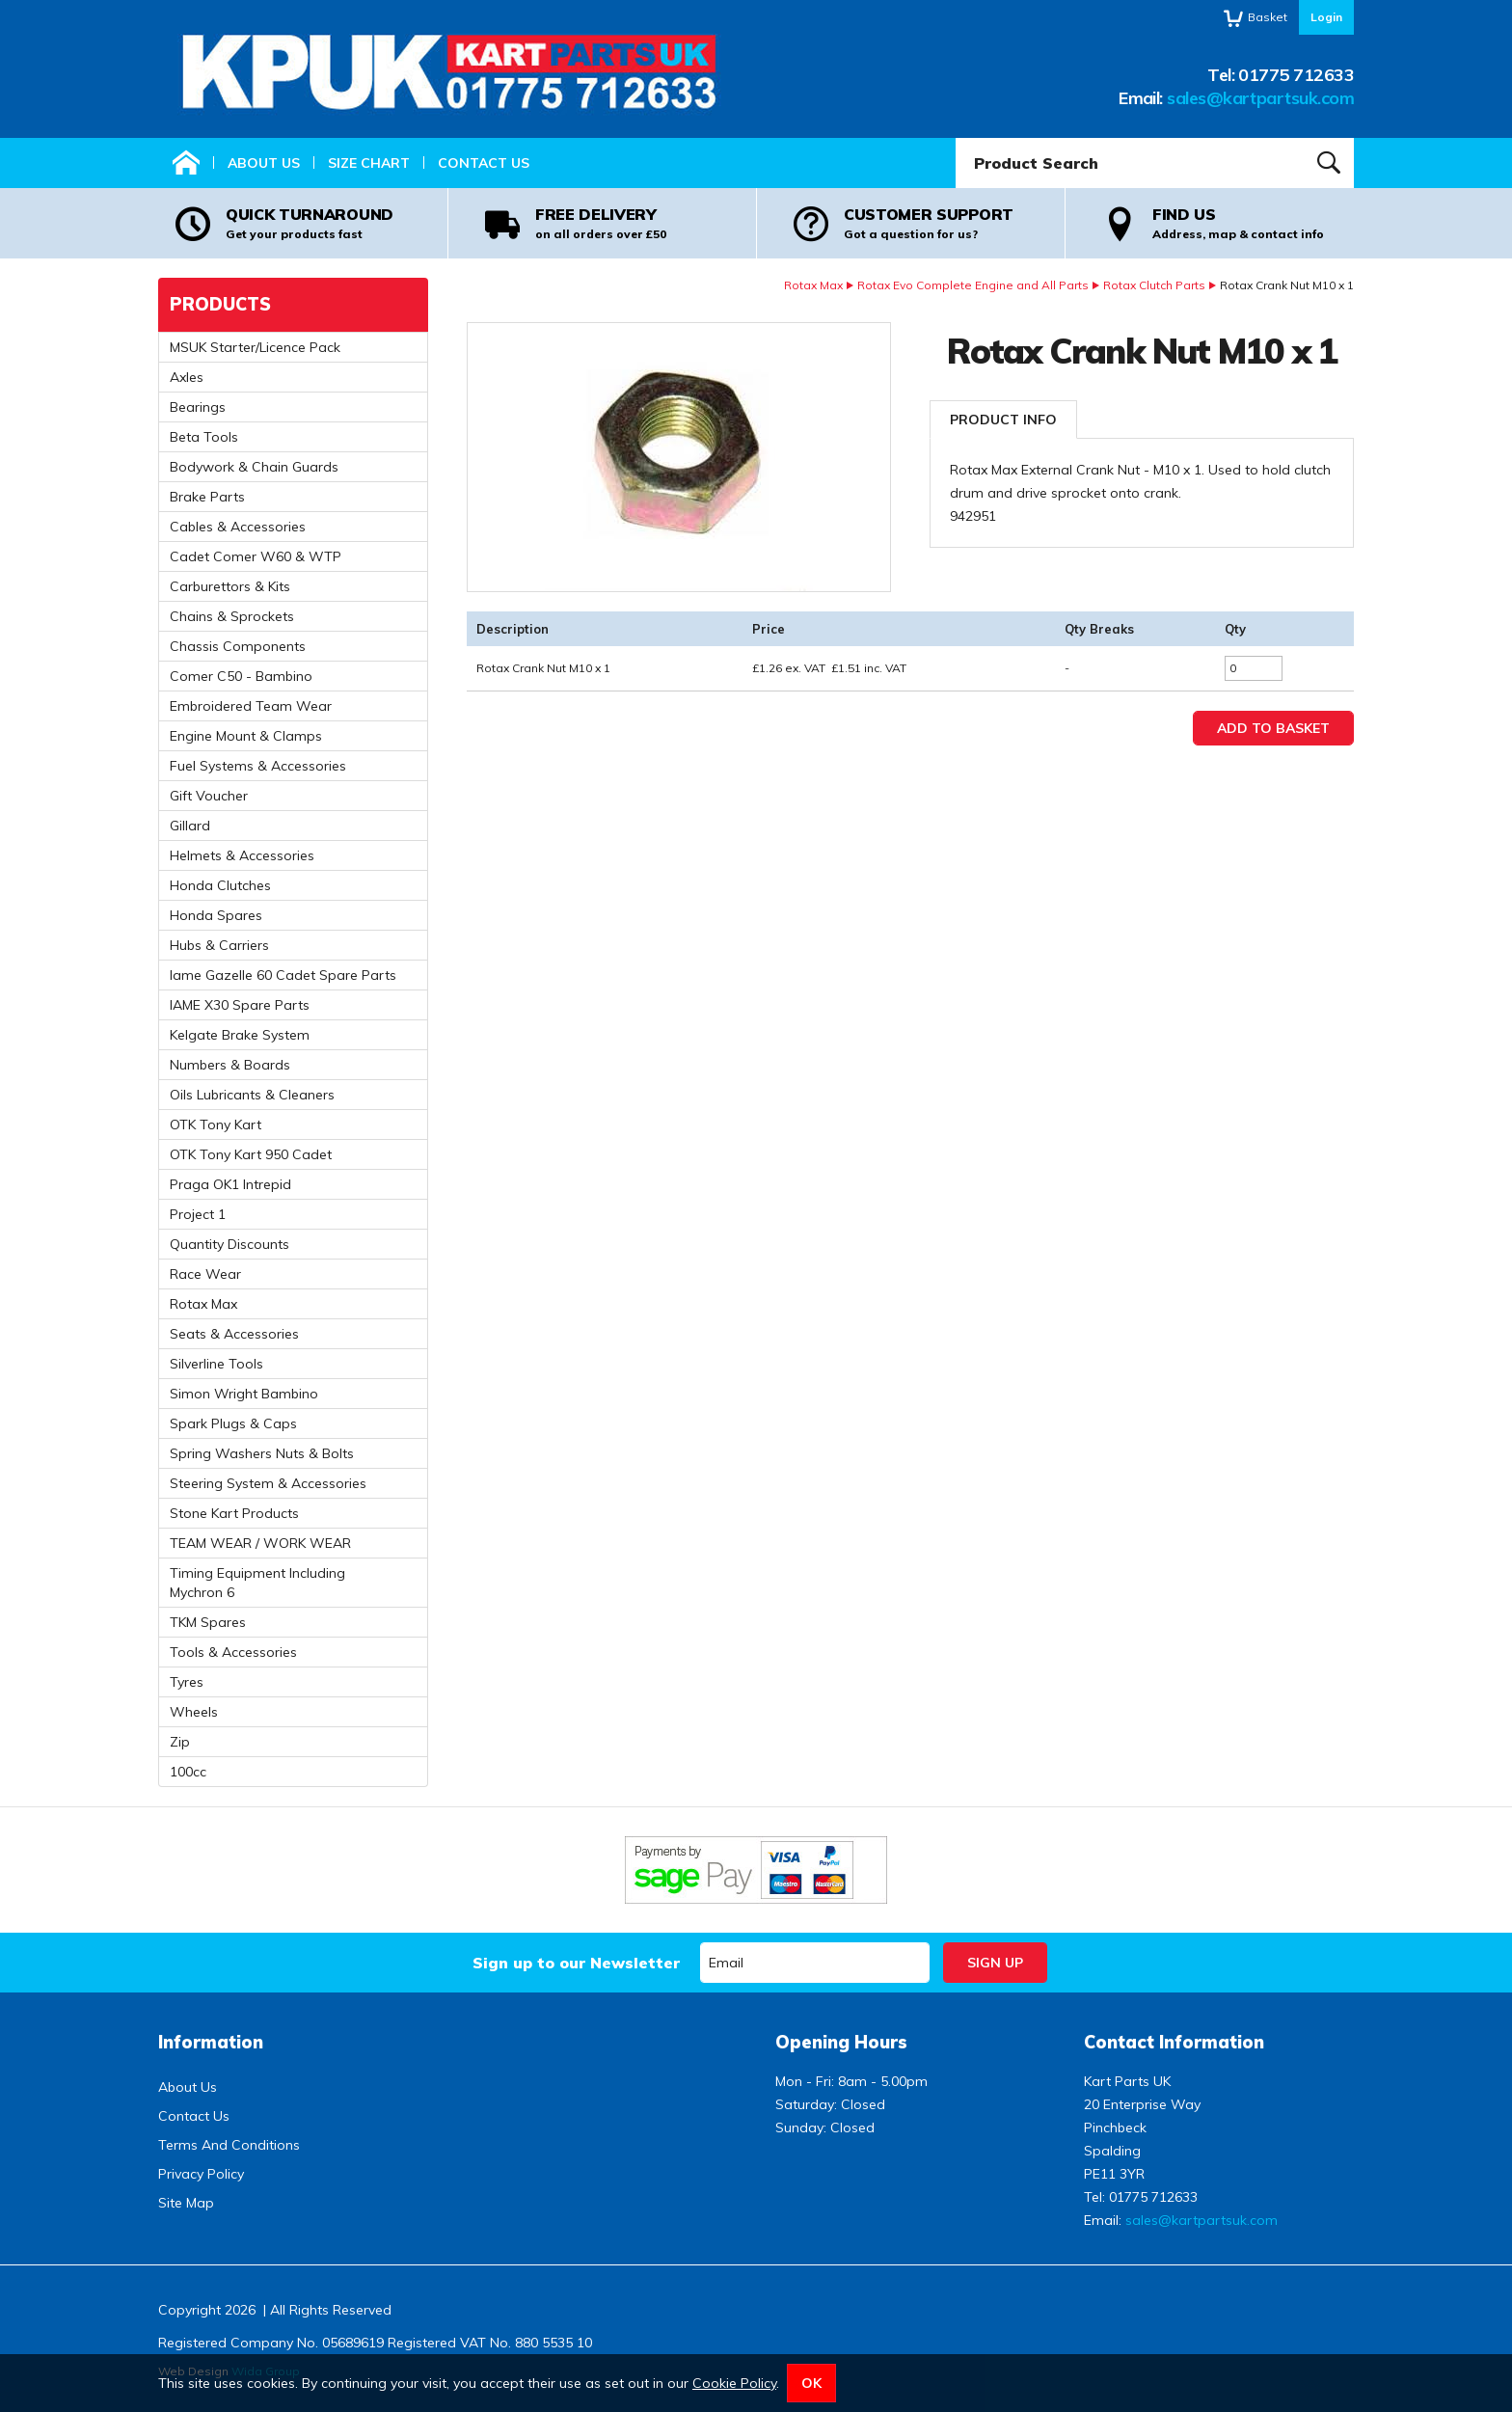 This screenshot has width=1512, height=2412. What do you see at coordinates (208, 1622) in the screenshot?
I see `TKM Spares` at bounding box center [208, 1622].